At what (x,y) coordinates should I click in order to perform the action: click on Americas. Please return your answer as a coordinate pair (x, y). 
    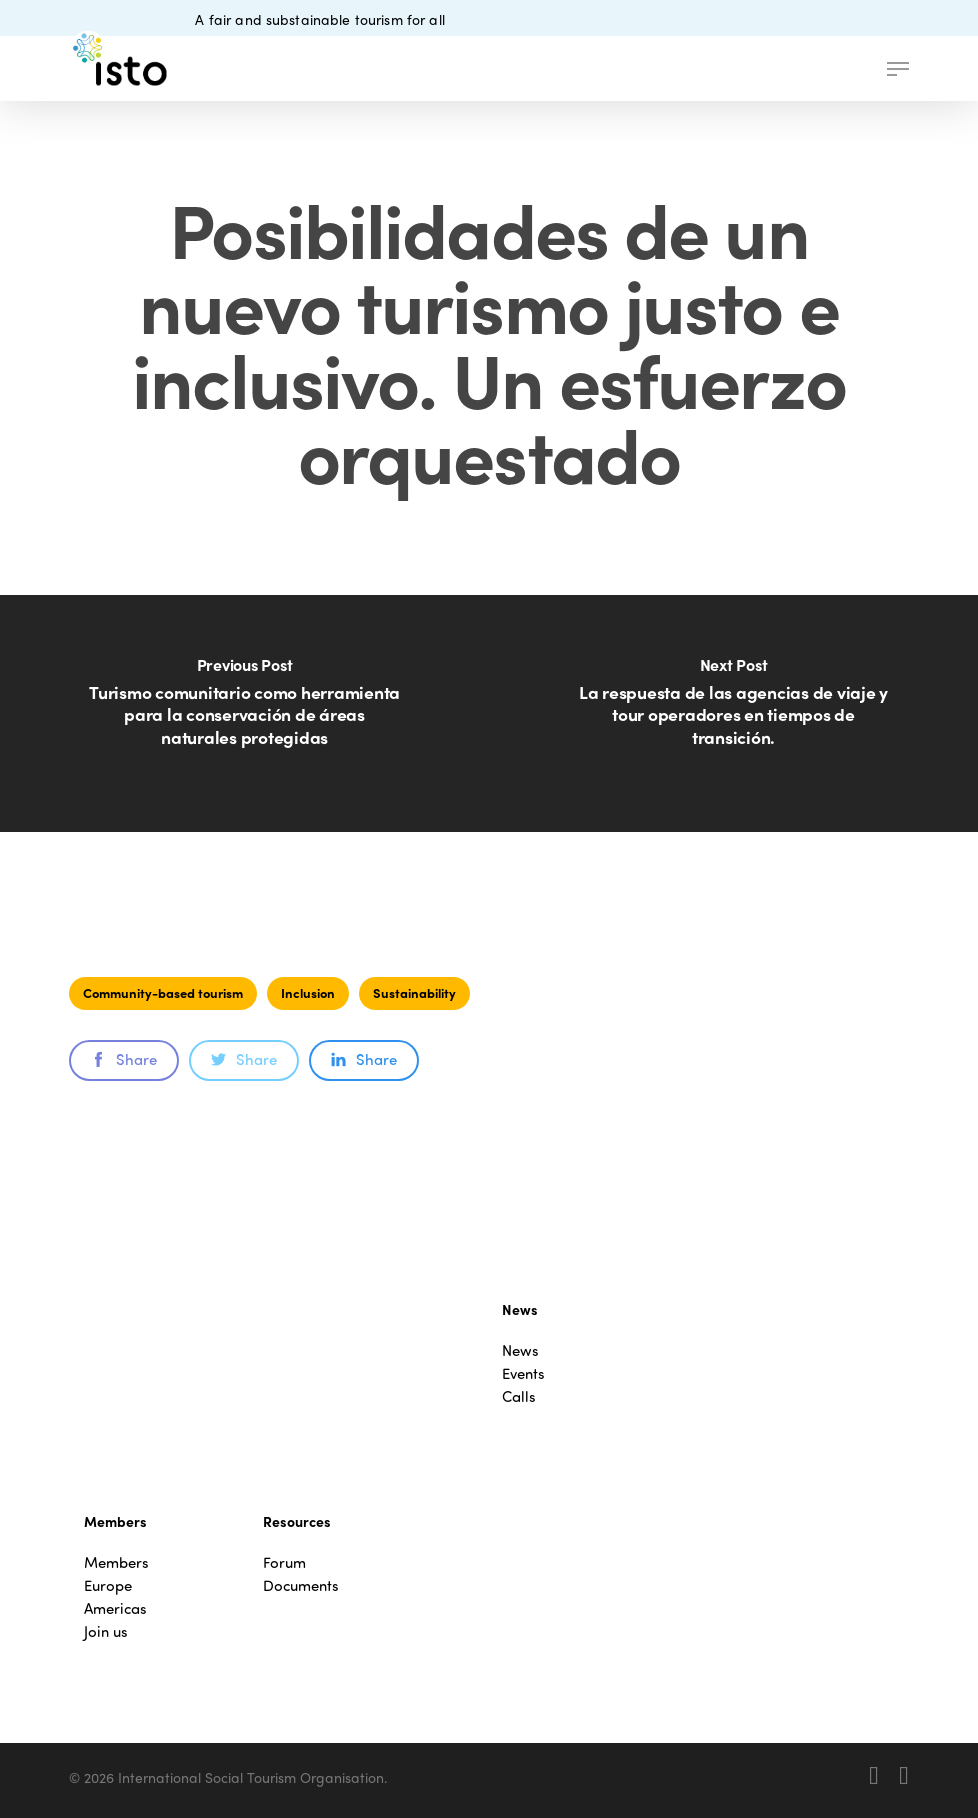
    Looking at the image, I should click on (115, 1608).